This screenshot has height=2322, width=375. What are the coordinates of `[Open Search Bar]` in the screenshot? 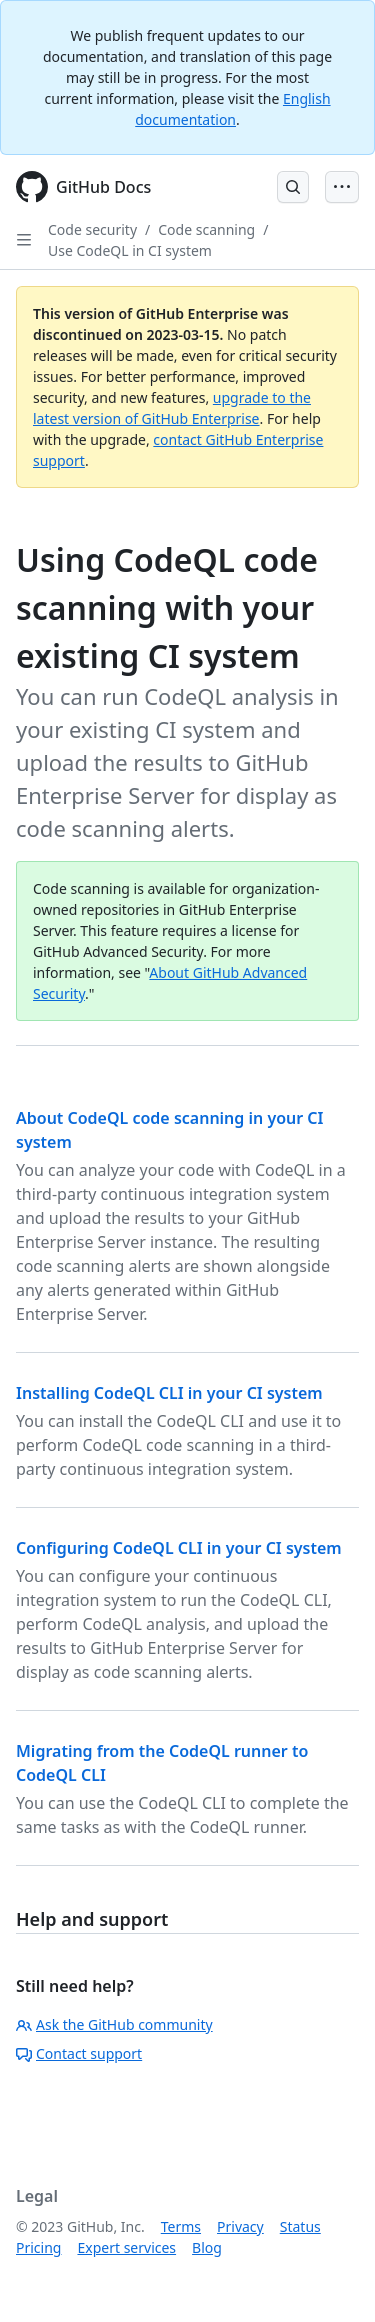 It's located at (293, 187).